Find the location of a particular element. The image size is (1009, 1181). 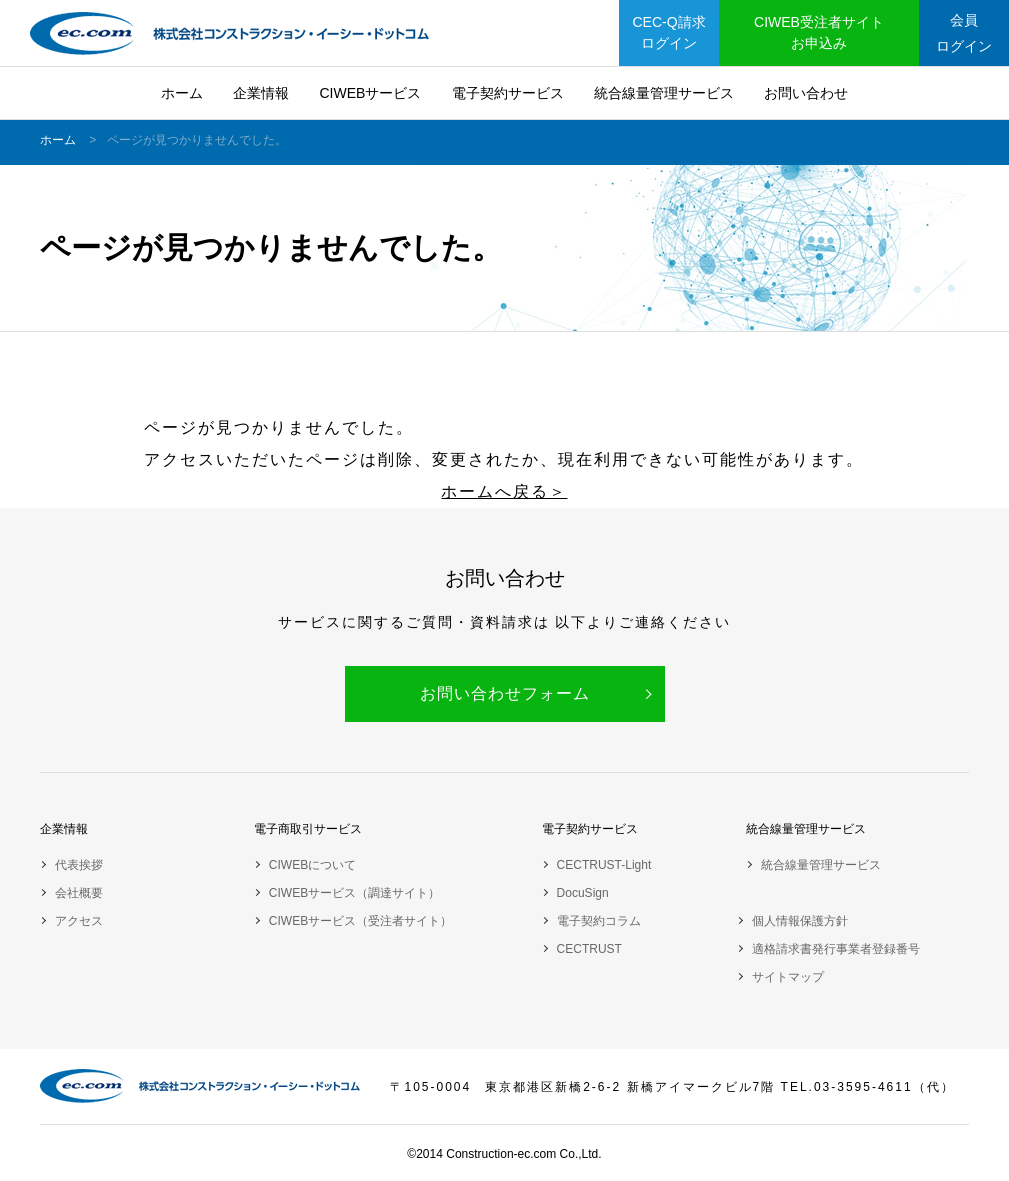

CECTRUST is located at coordinates (589, 949).